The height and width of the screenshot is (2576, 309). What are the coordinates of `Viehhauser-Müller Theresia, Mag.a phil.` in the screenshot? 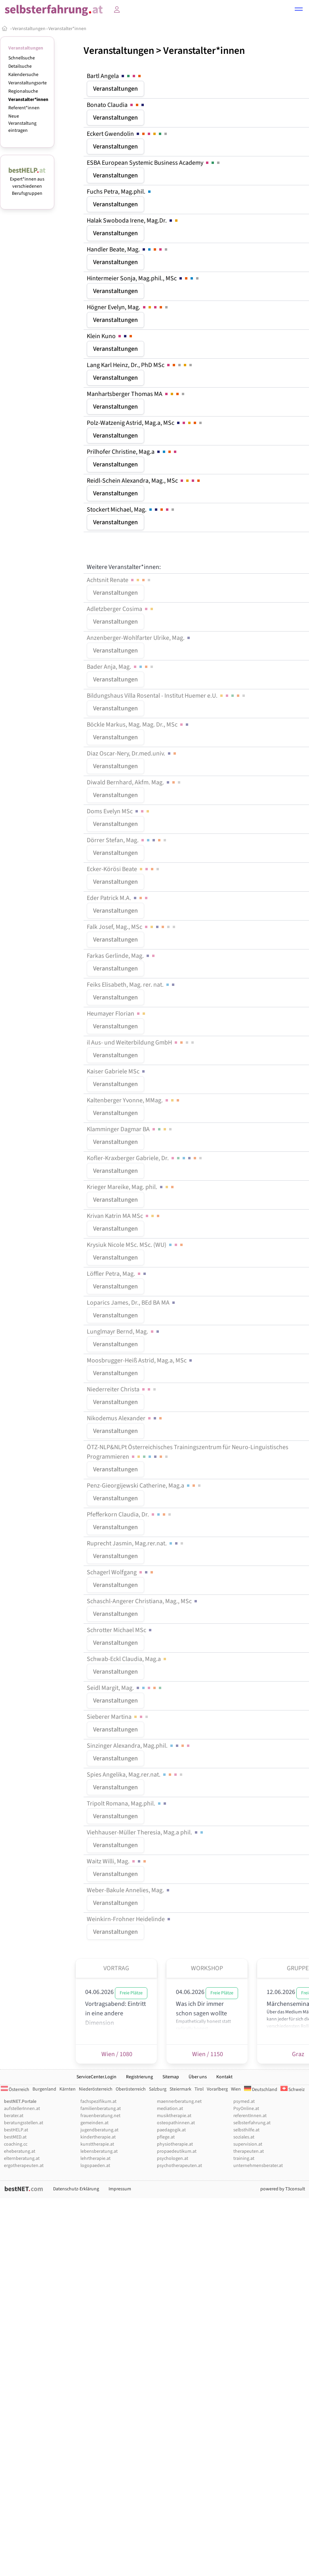 It's located at (145, 1832).